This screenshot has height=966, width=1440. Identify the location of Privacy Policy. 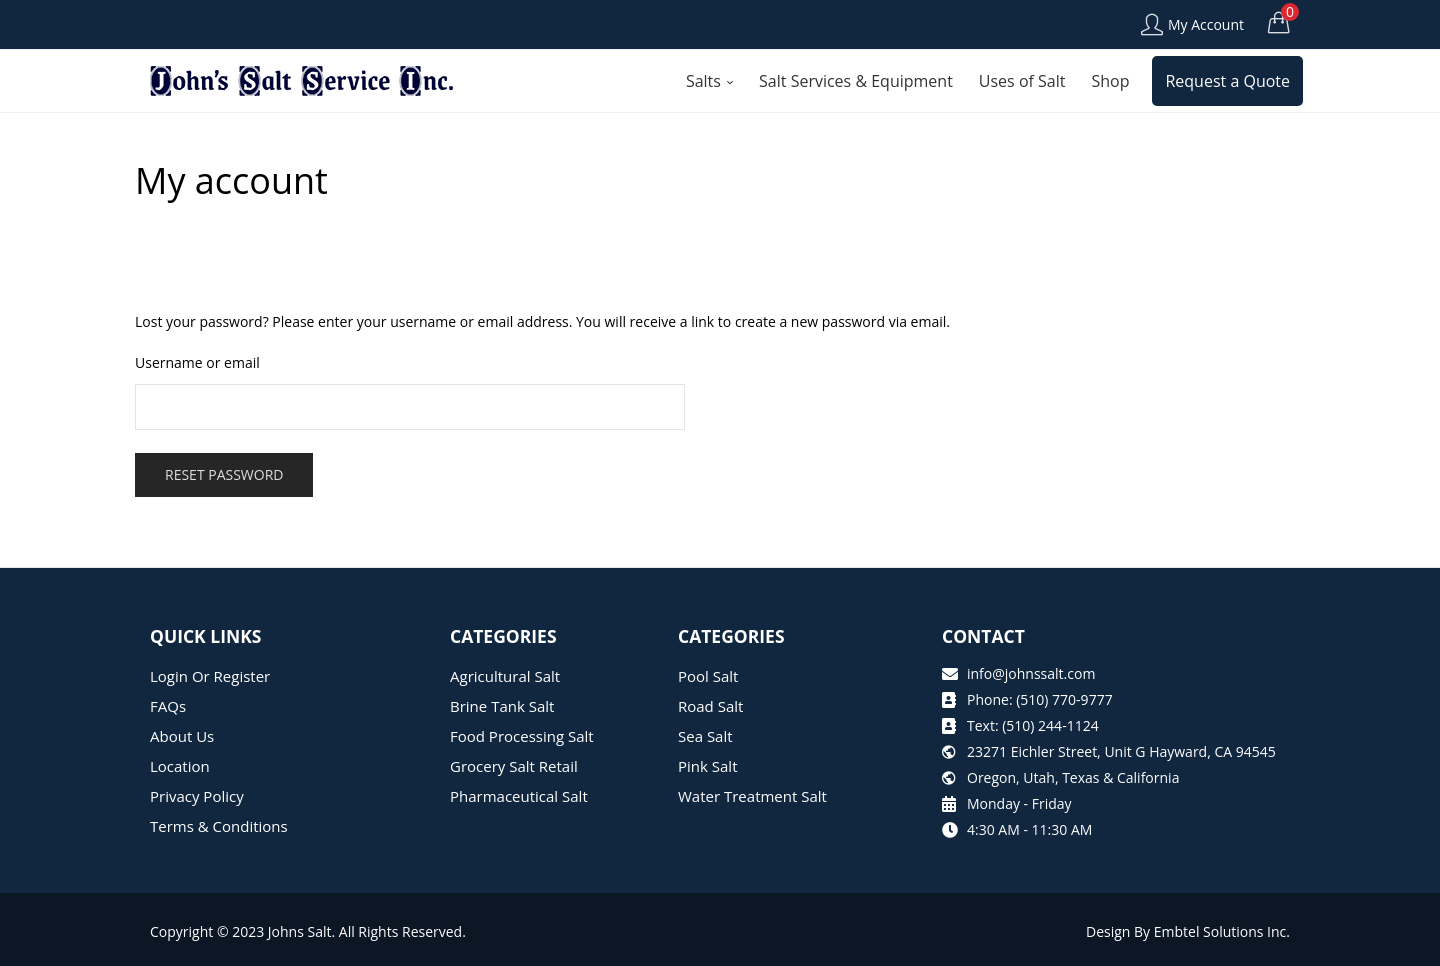
(197, 796).